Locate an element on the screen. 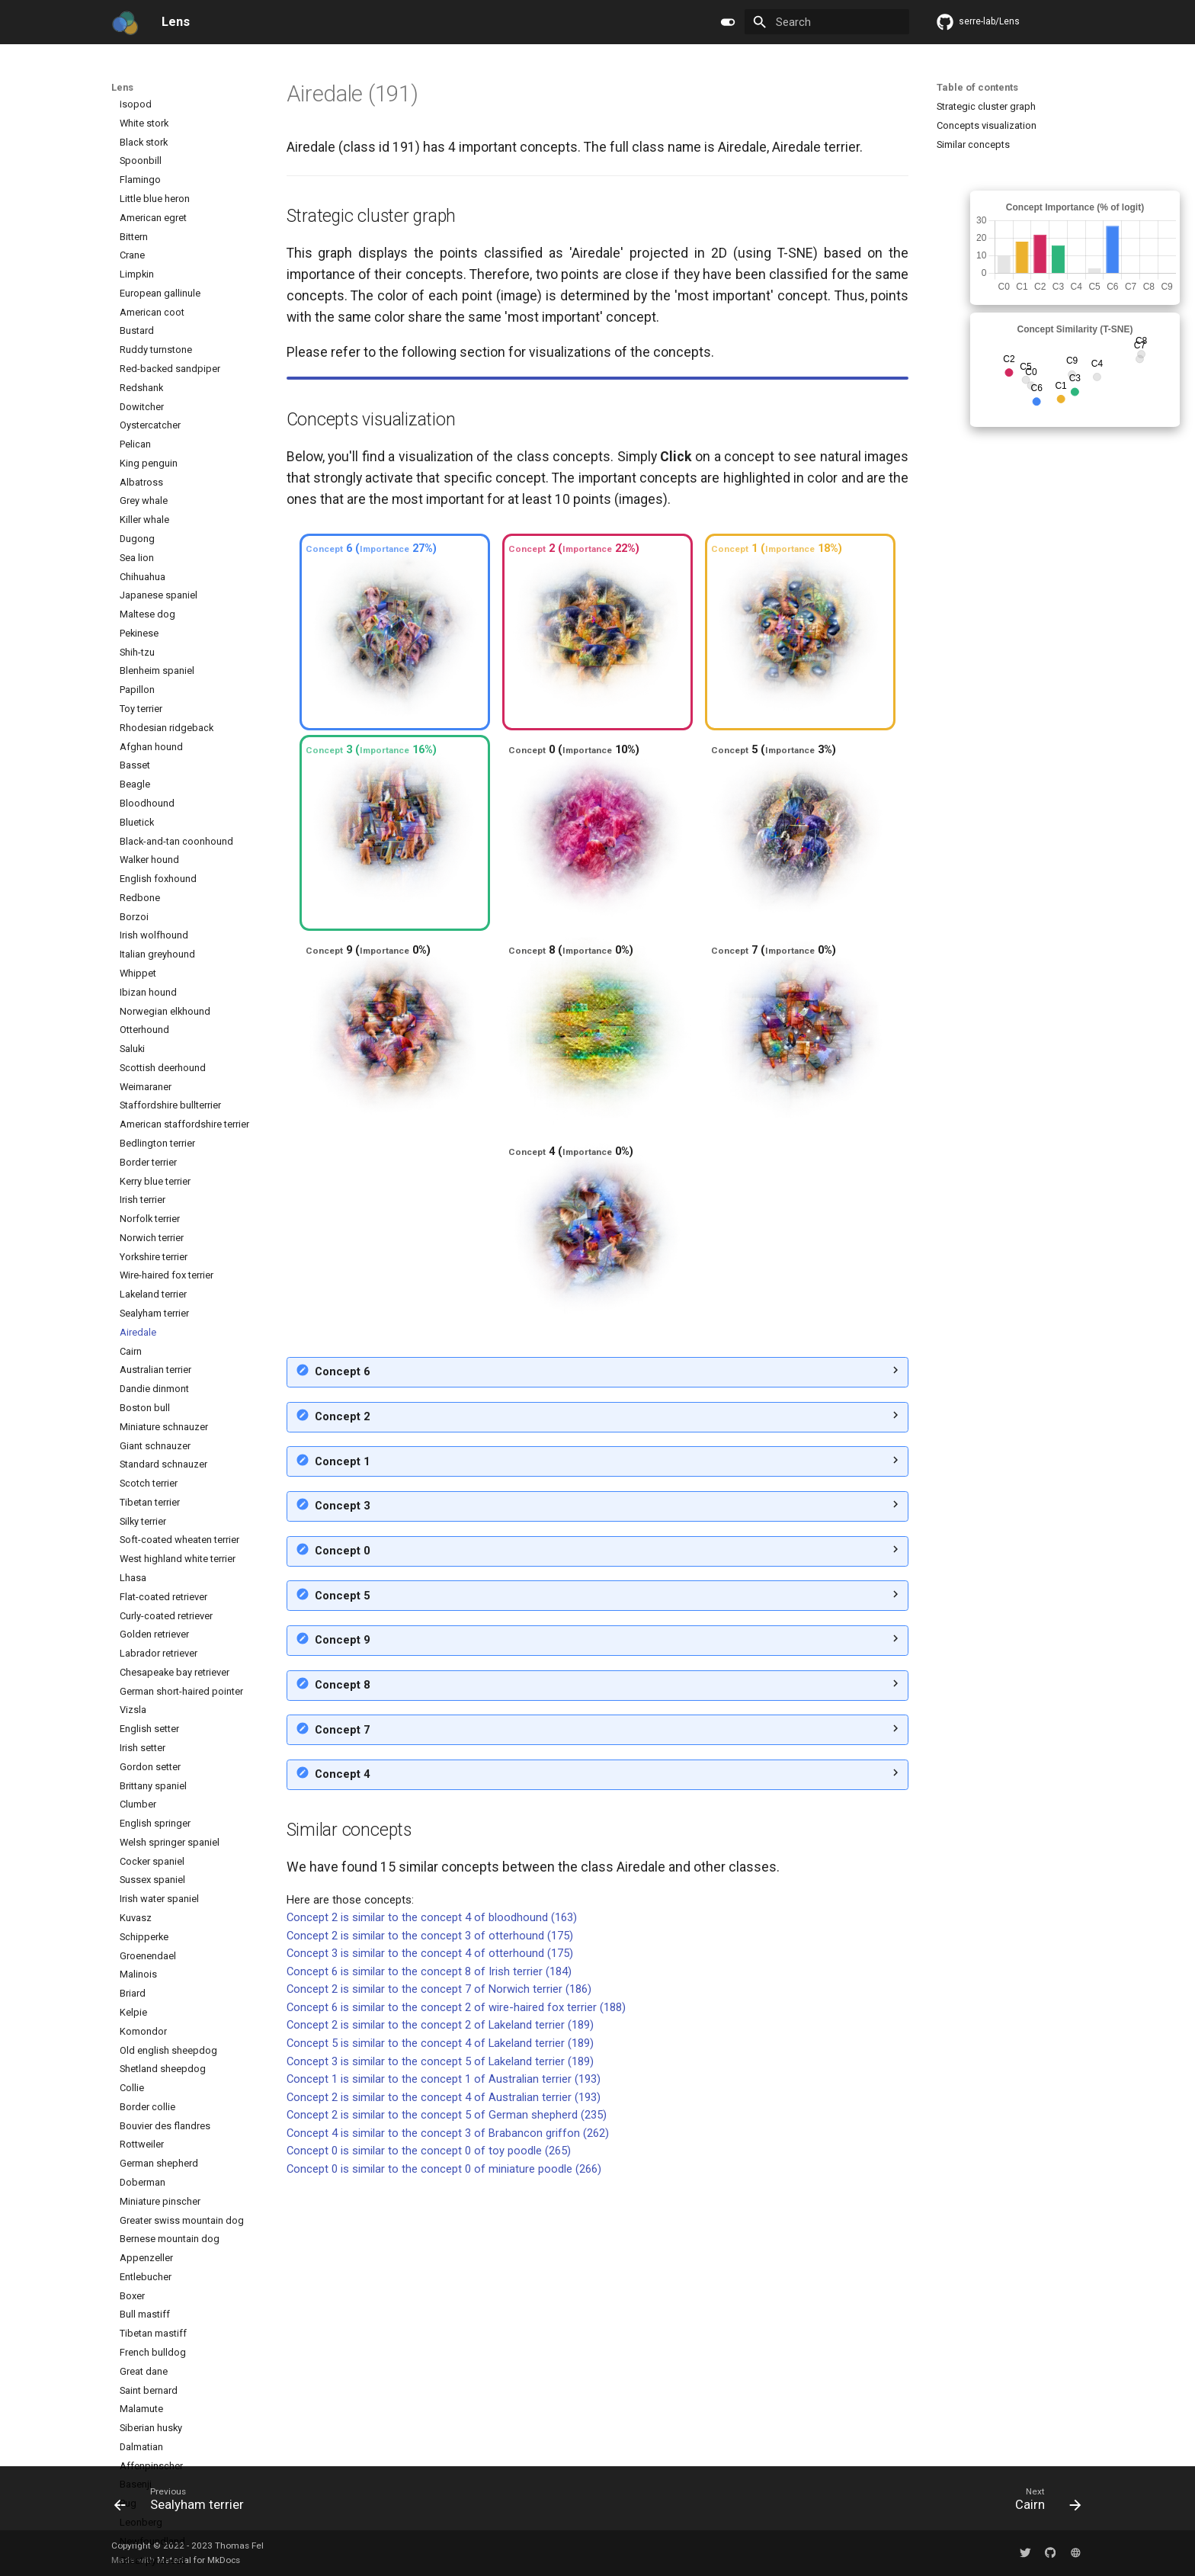 The height and width of the screenshot is (2576, 1195). Concept 5 is similar to the concept 4 of Lakeland terrier (189) is located at coordinates (440, 2314).